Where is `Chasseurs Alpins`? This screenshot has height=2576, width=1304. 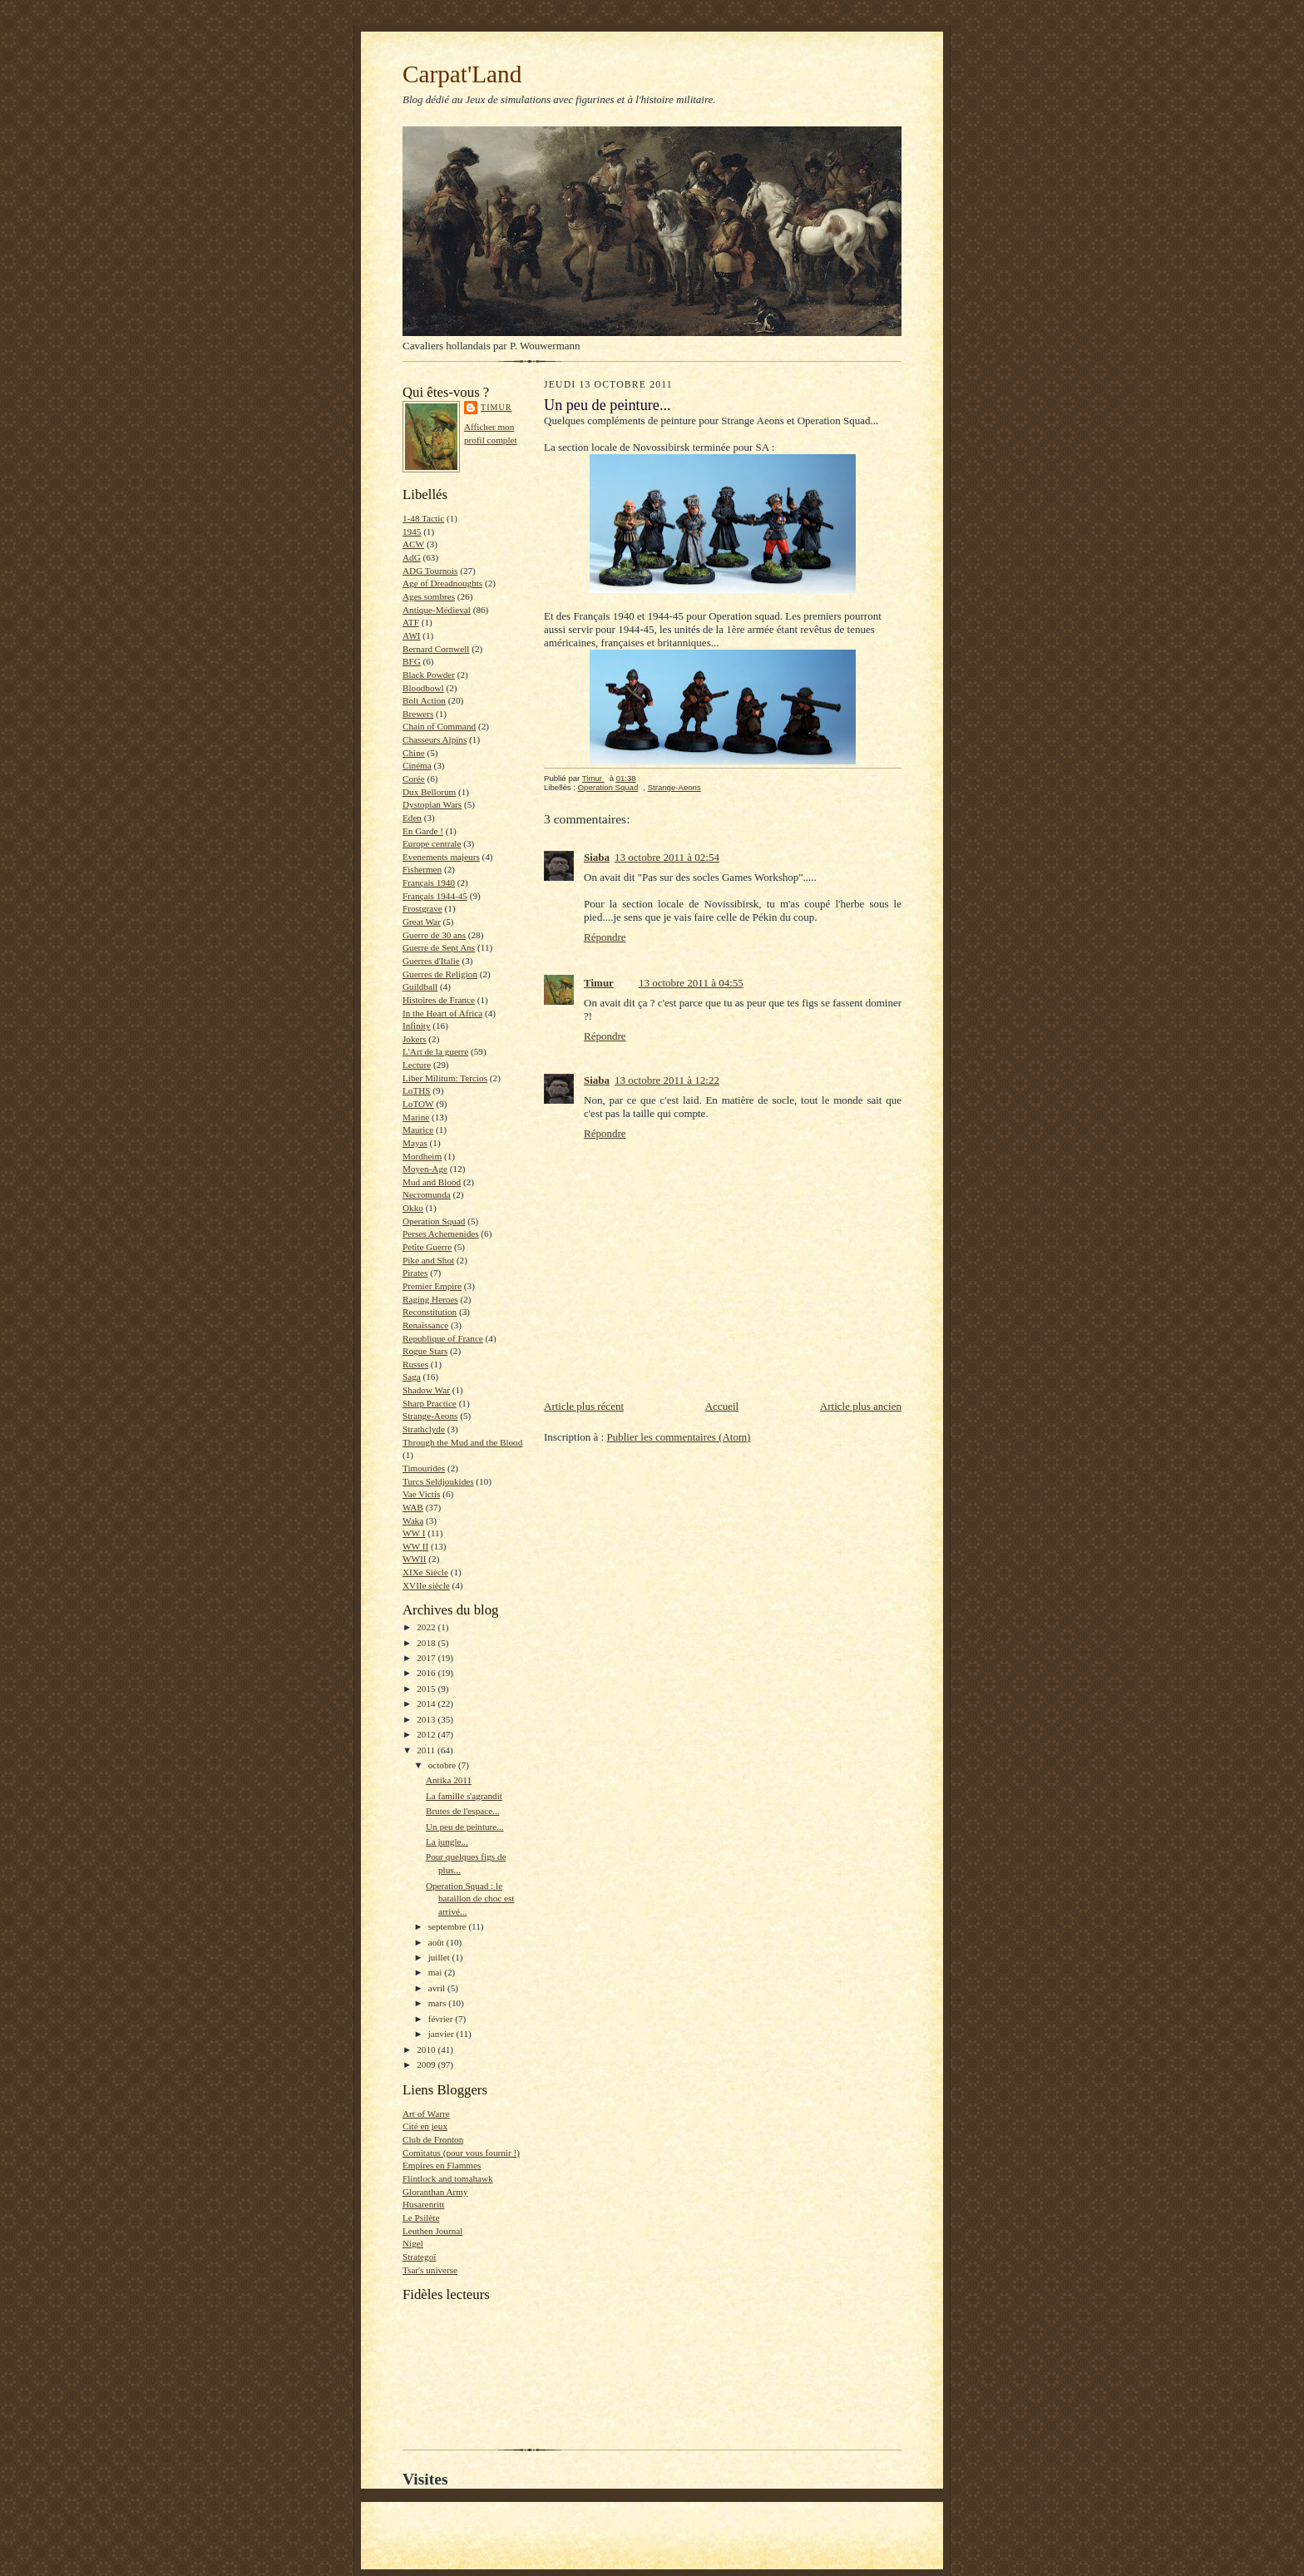
Chasseurs Alpins is located at coordinates (435, 739).